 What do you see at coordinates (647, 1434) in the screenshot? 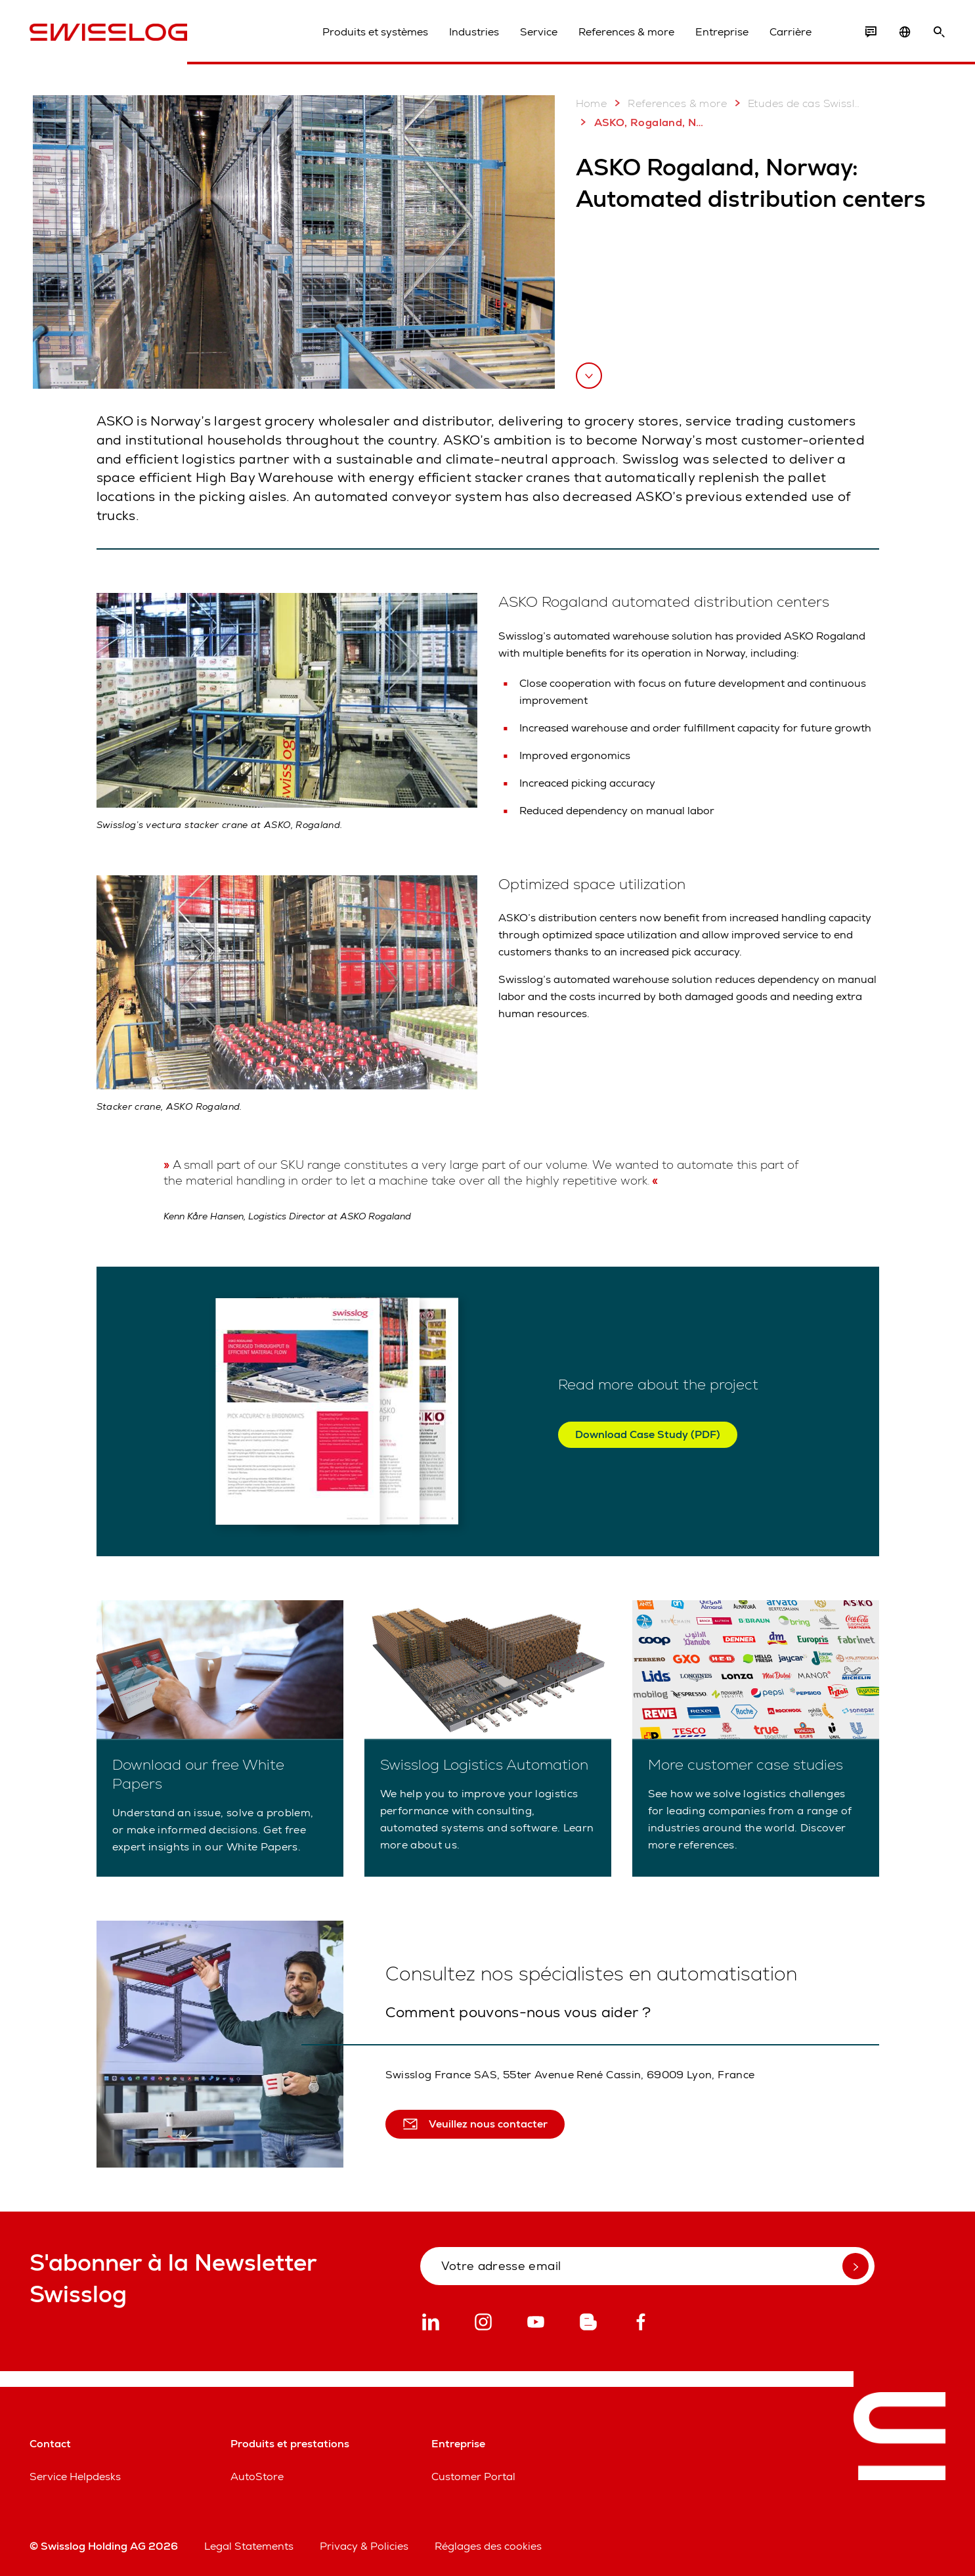
I see `Download Case Study (PDF)` at bounding box center [647, 1434].